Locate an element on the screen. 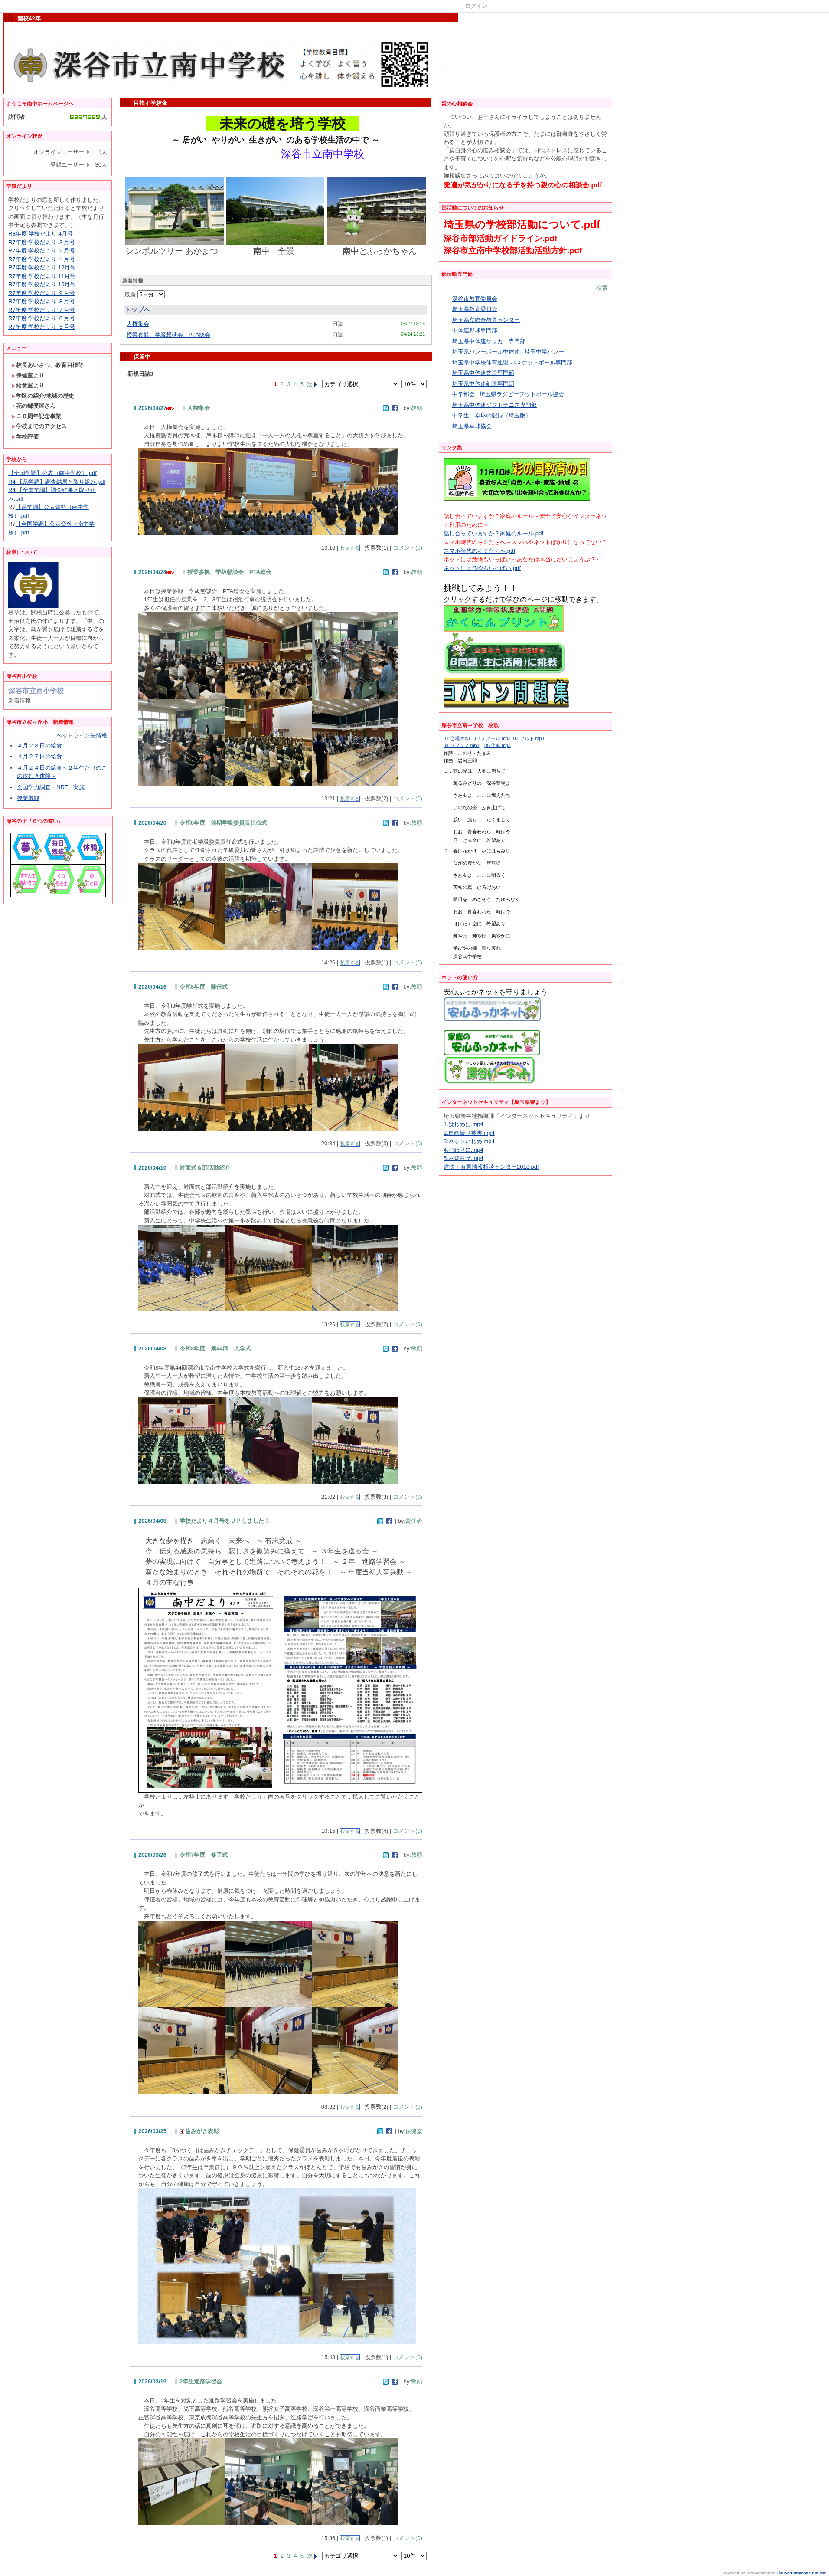 This screenshot has height=2576, width=829. 埼玉県立総合教育センター is located at coordinates (486, 320).